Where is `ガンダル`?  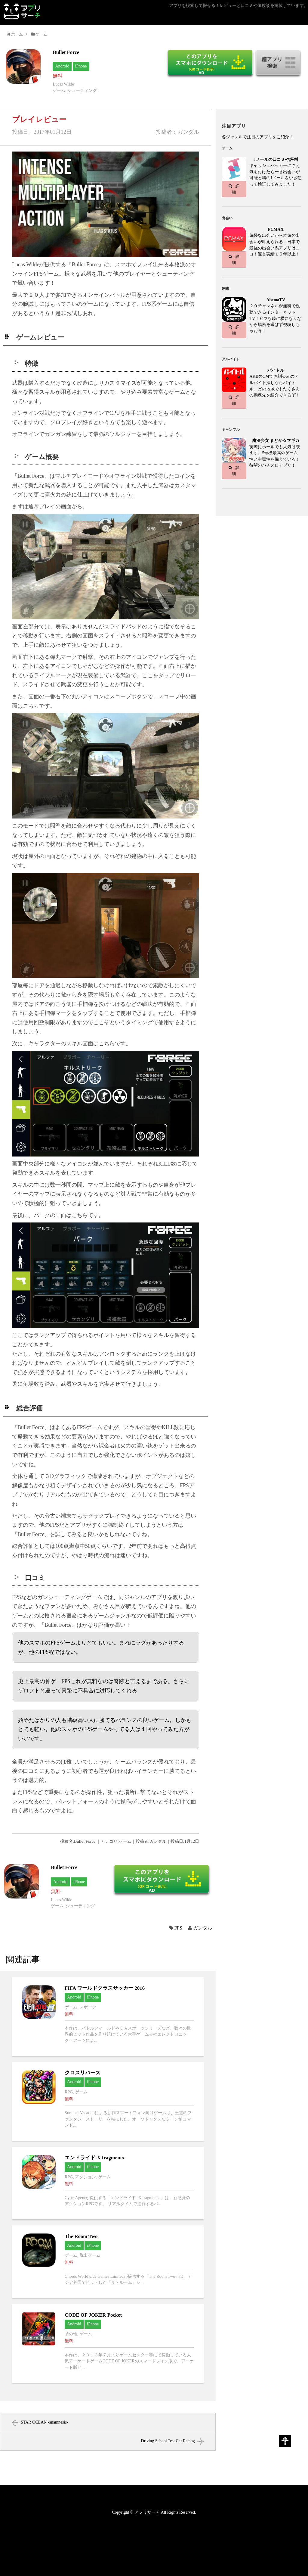 ガンダル is located at coordinates (202, 1927).